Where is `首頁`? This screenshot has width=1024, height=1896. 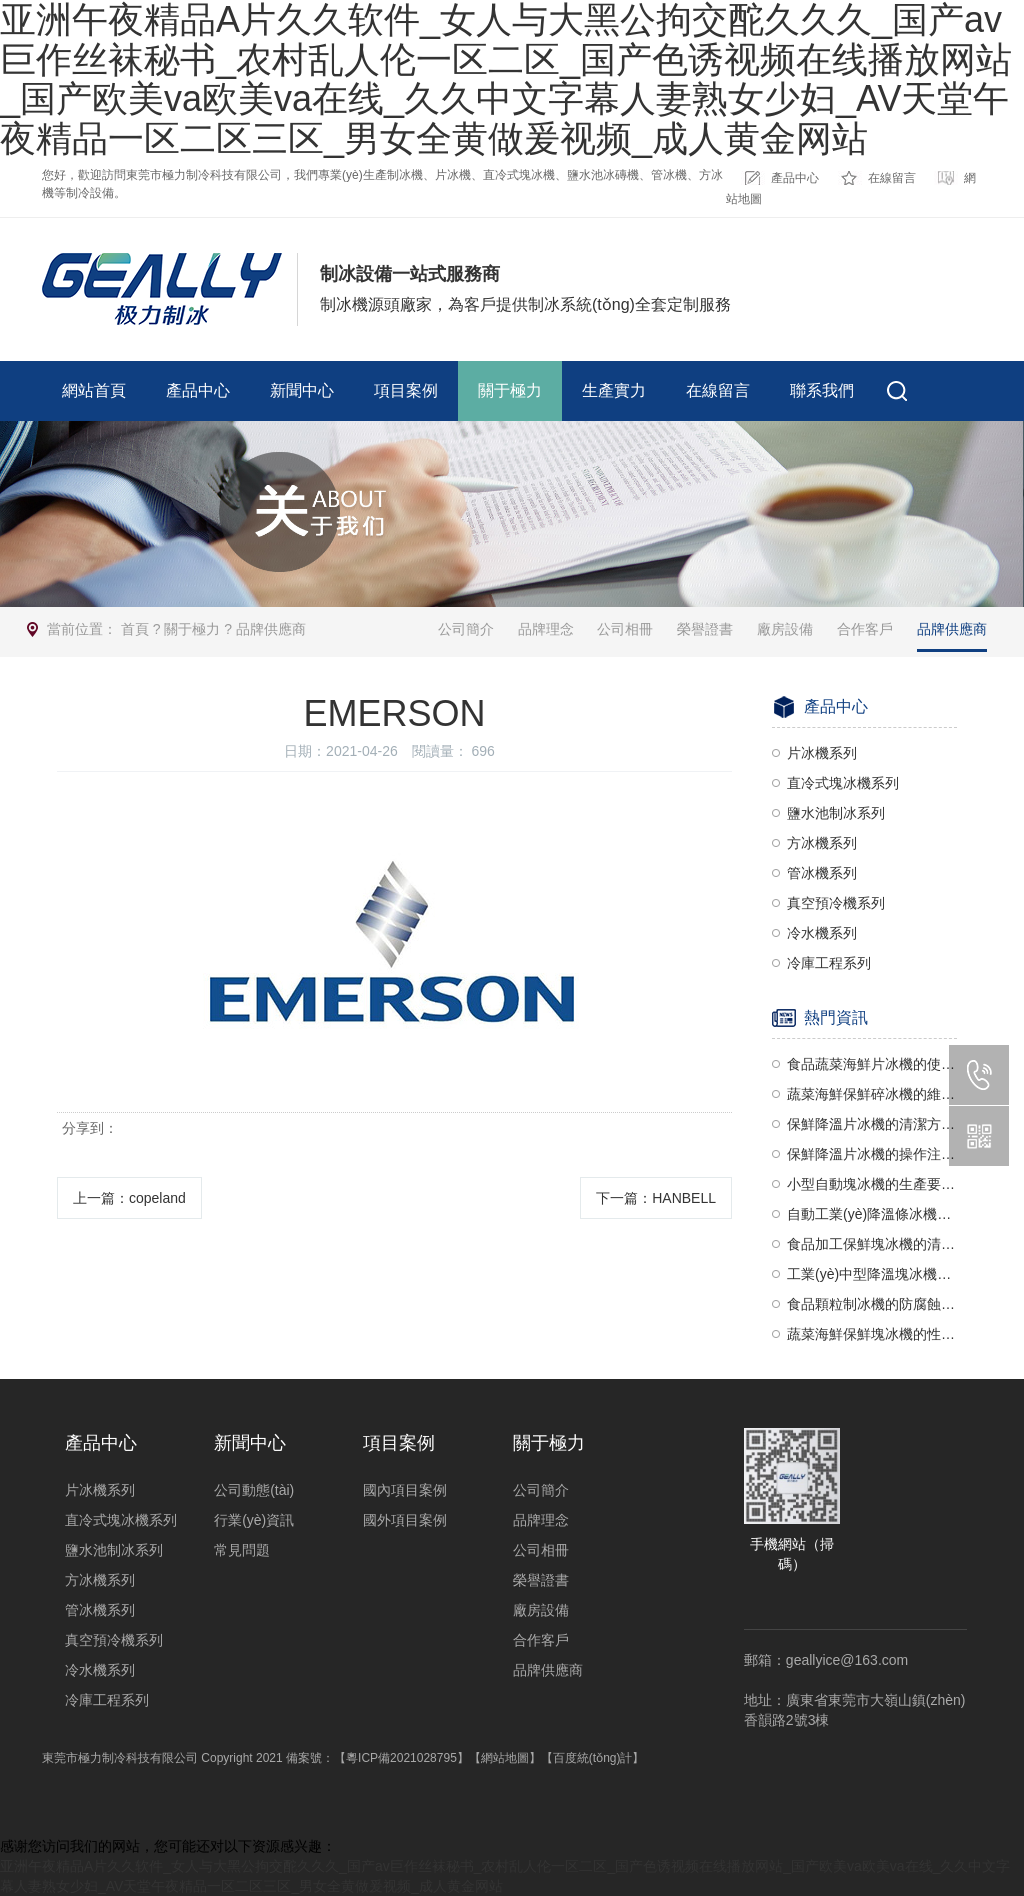 首頁 is located at coordinates (135, 629).